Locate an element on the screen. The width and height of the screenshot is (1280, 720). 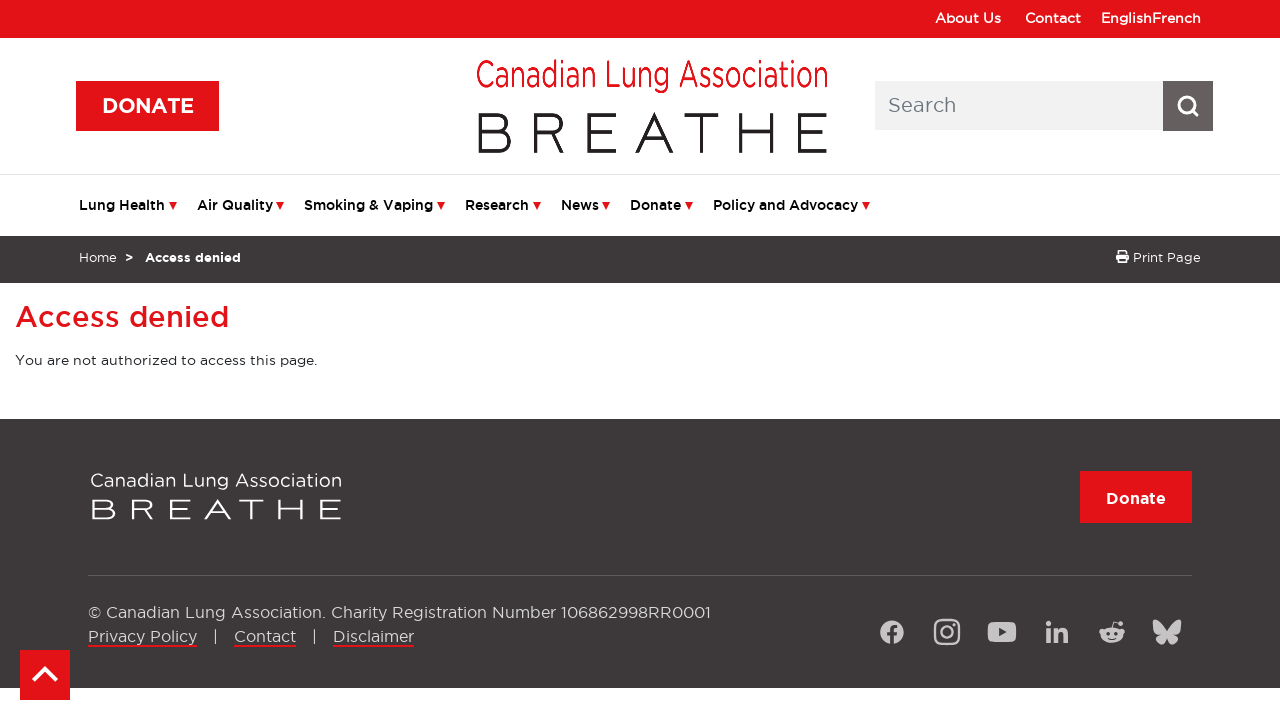
News [menuitem] is located at coordinates (580, 205).